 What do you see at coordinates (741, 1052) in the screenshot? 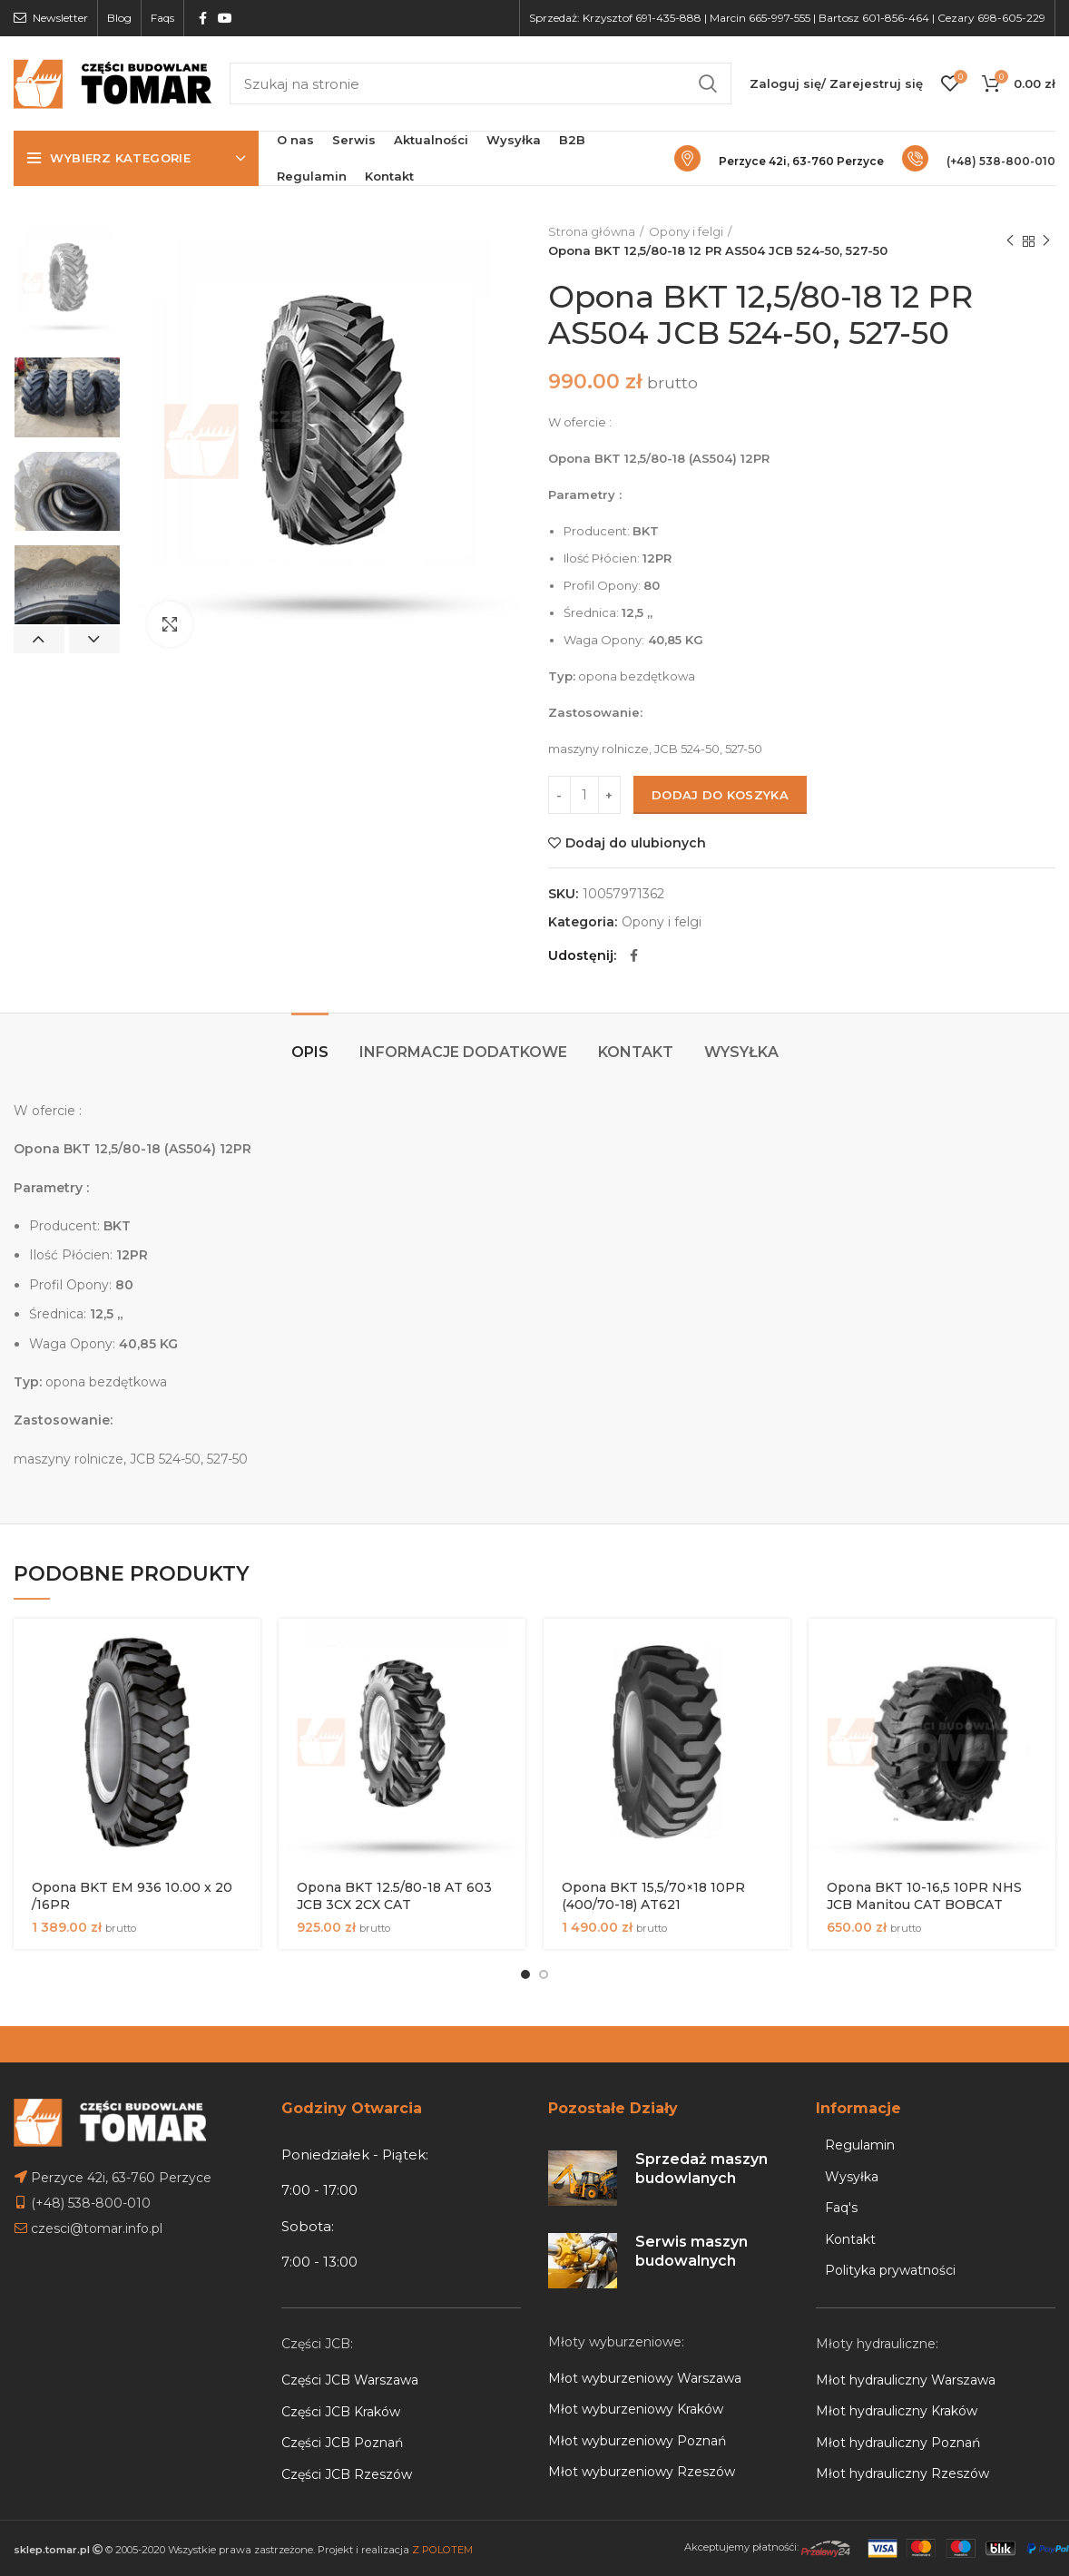
I see `Wysyłka` at bounding box center [741, 1052].